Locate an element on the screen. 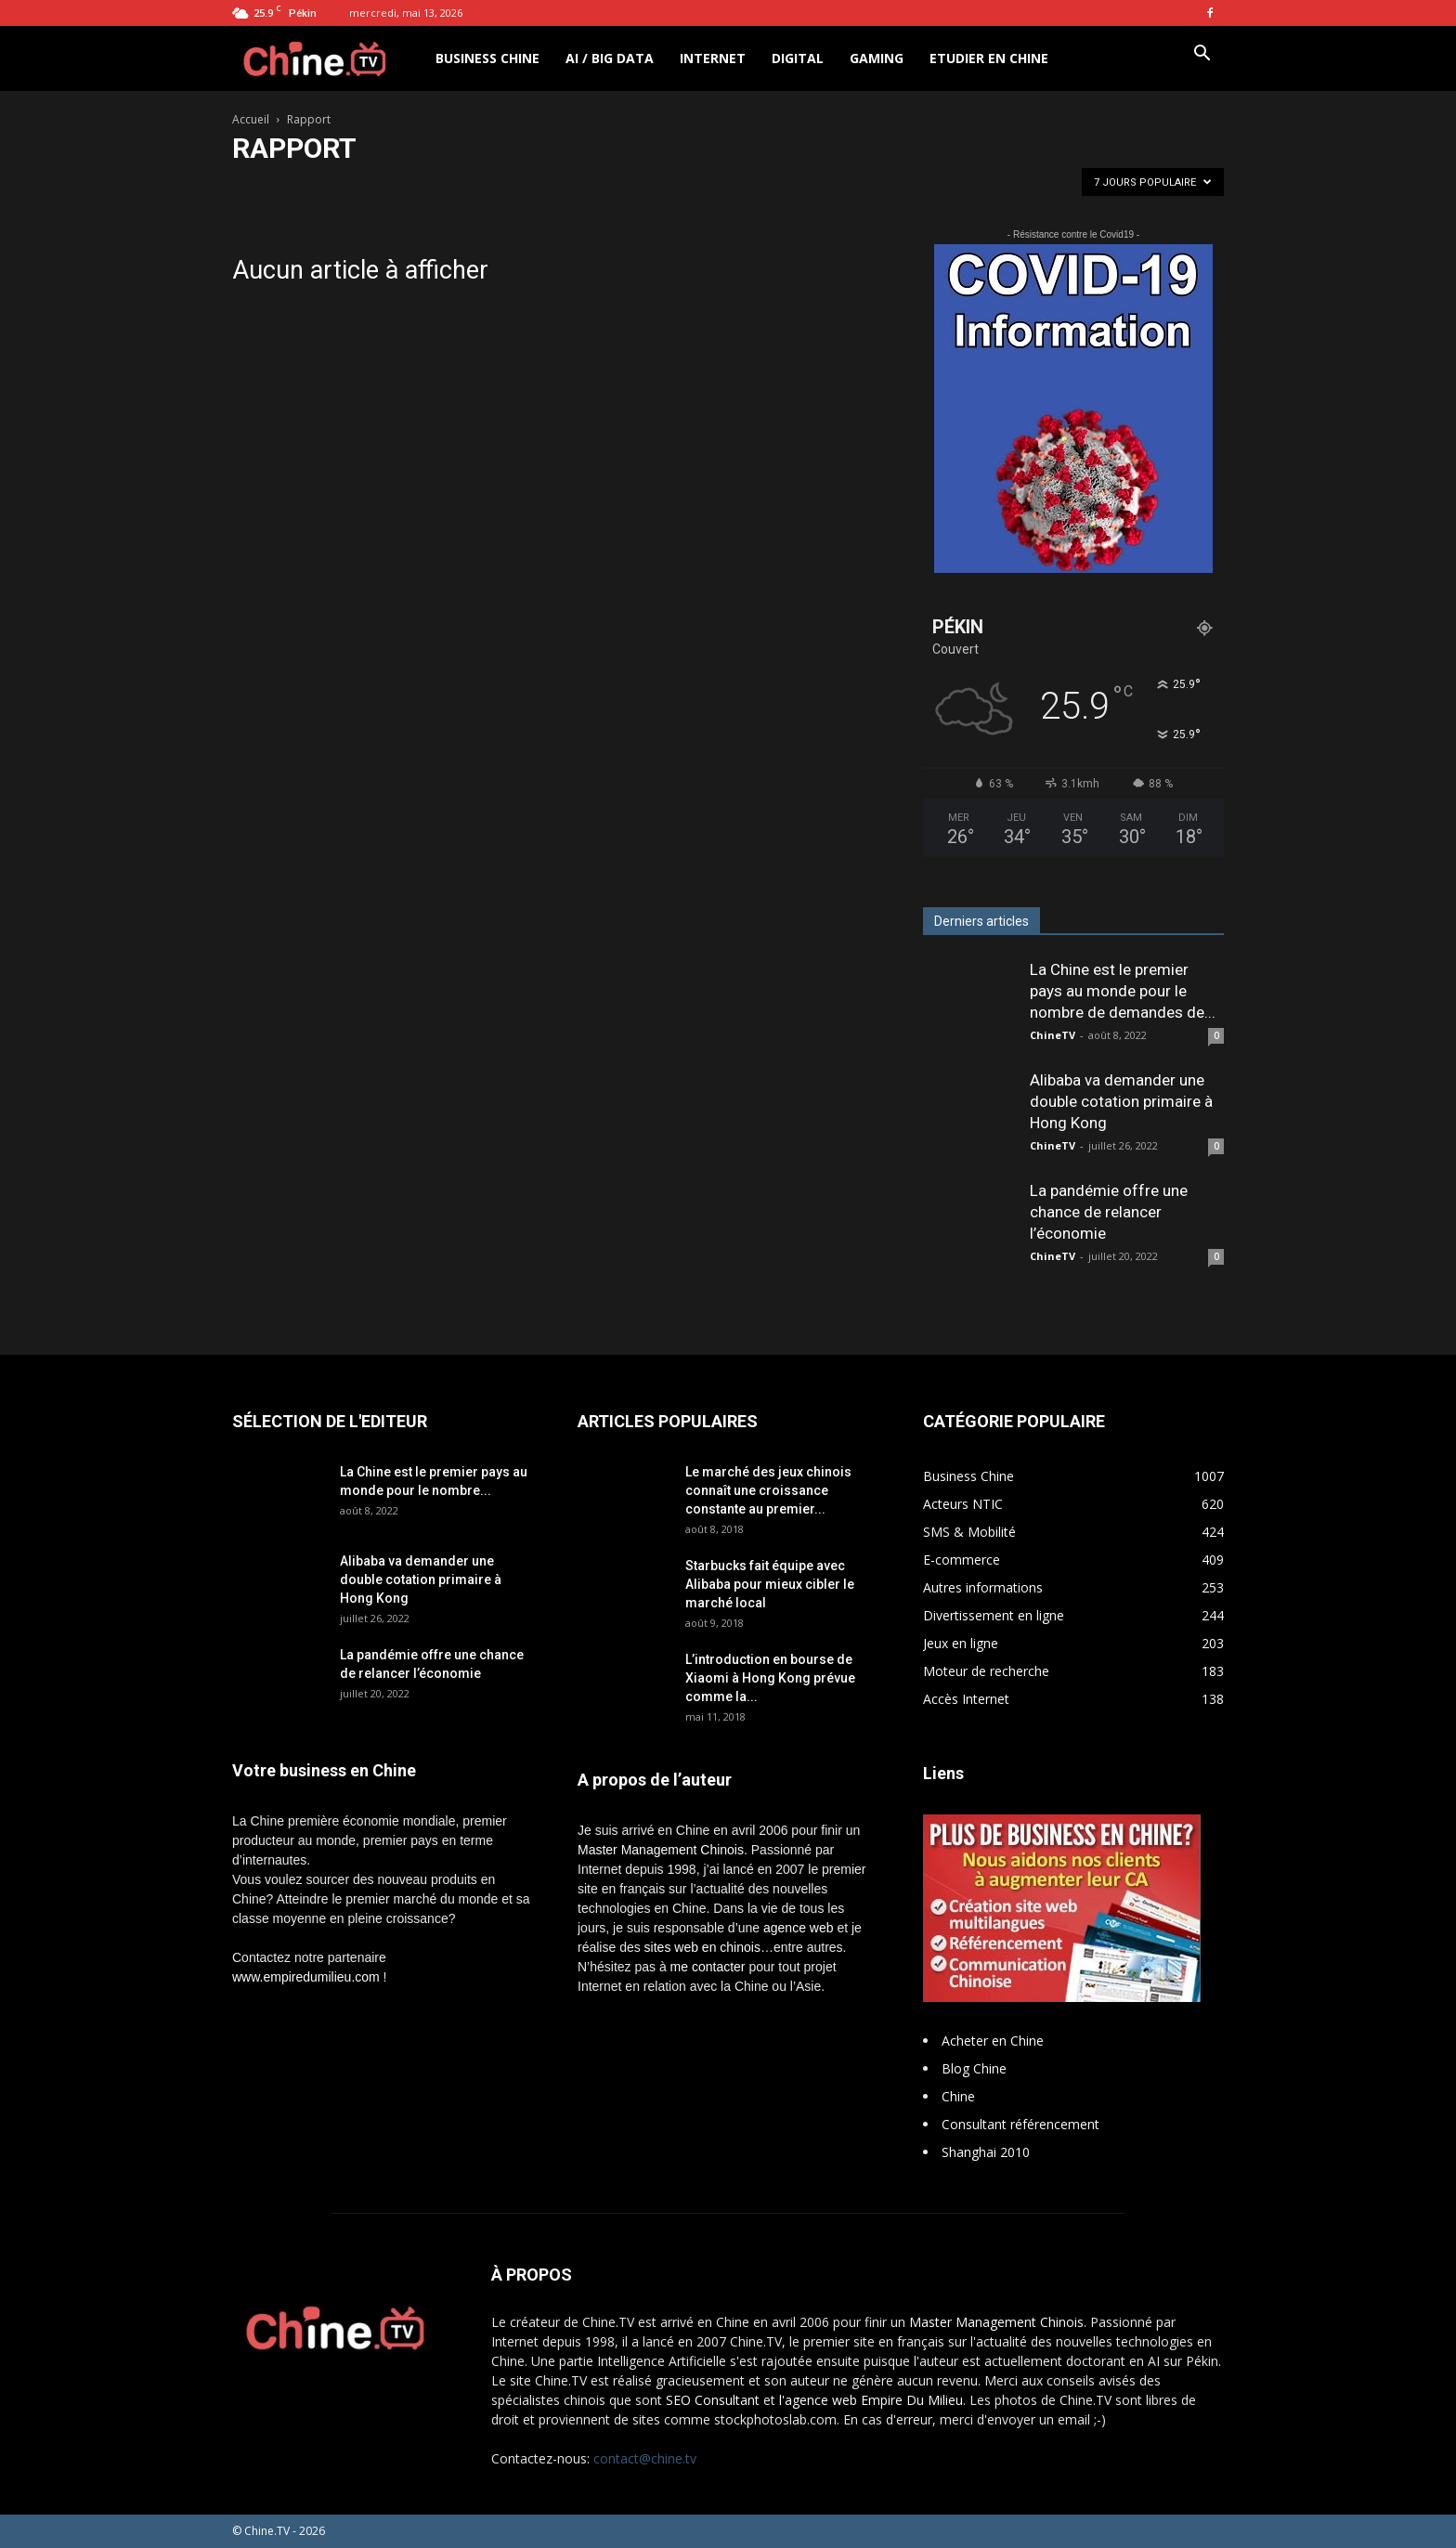  contact@chine.tv is located at coordinates (644, 2458).